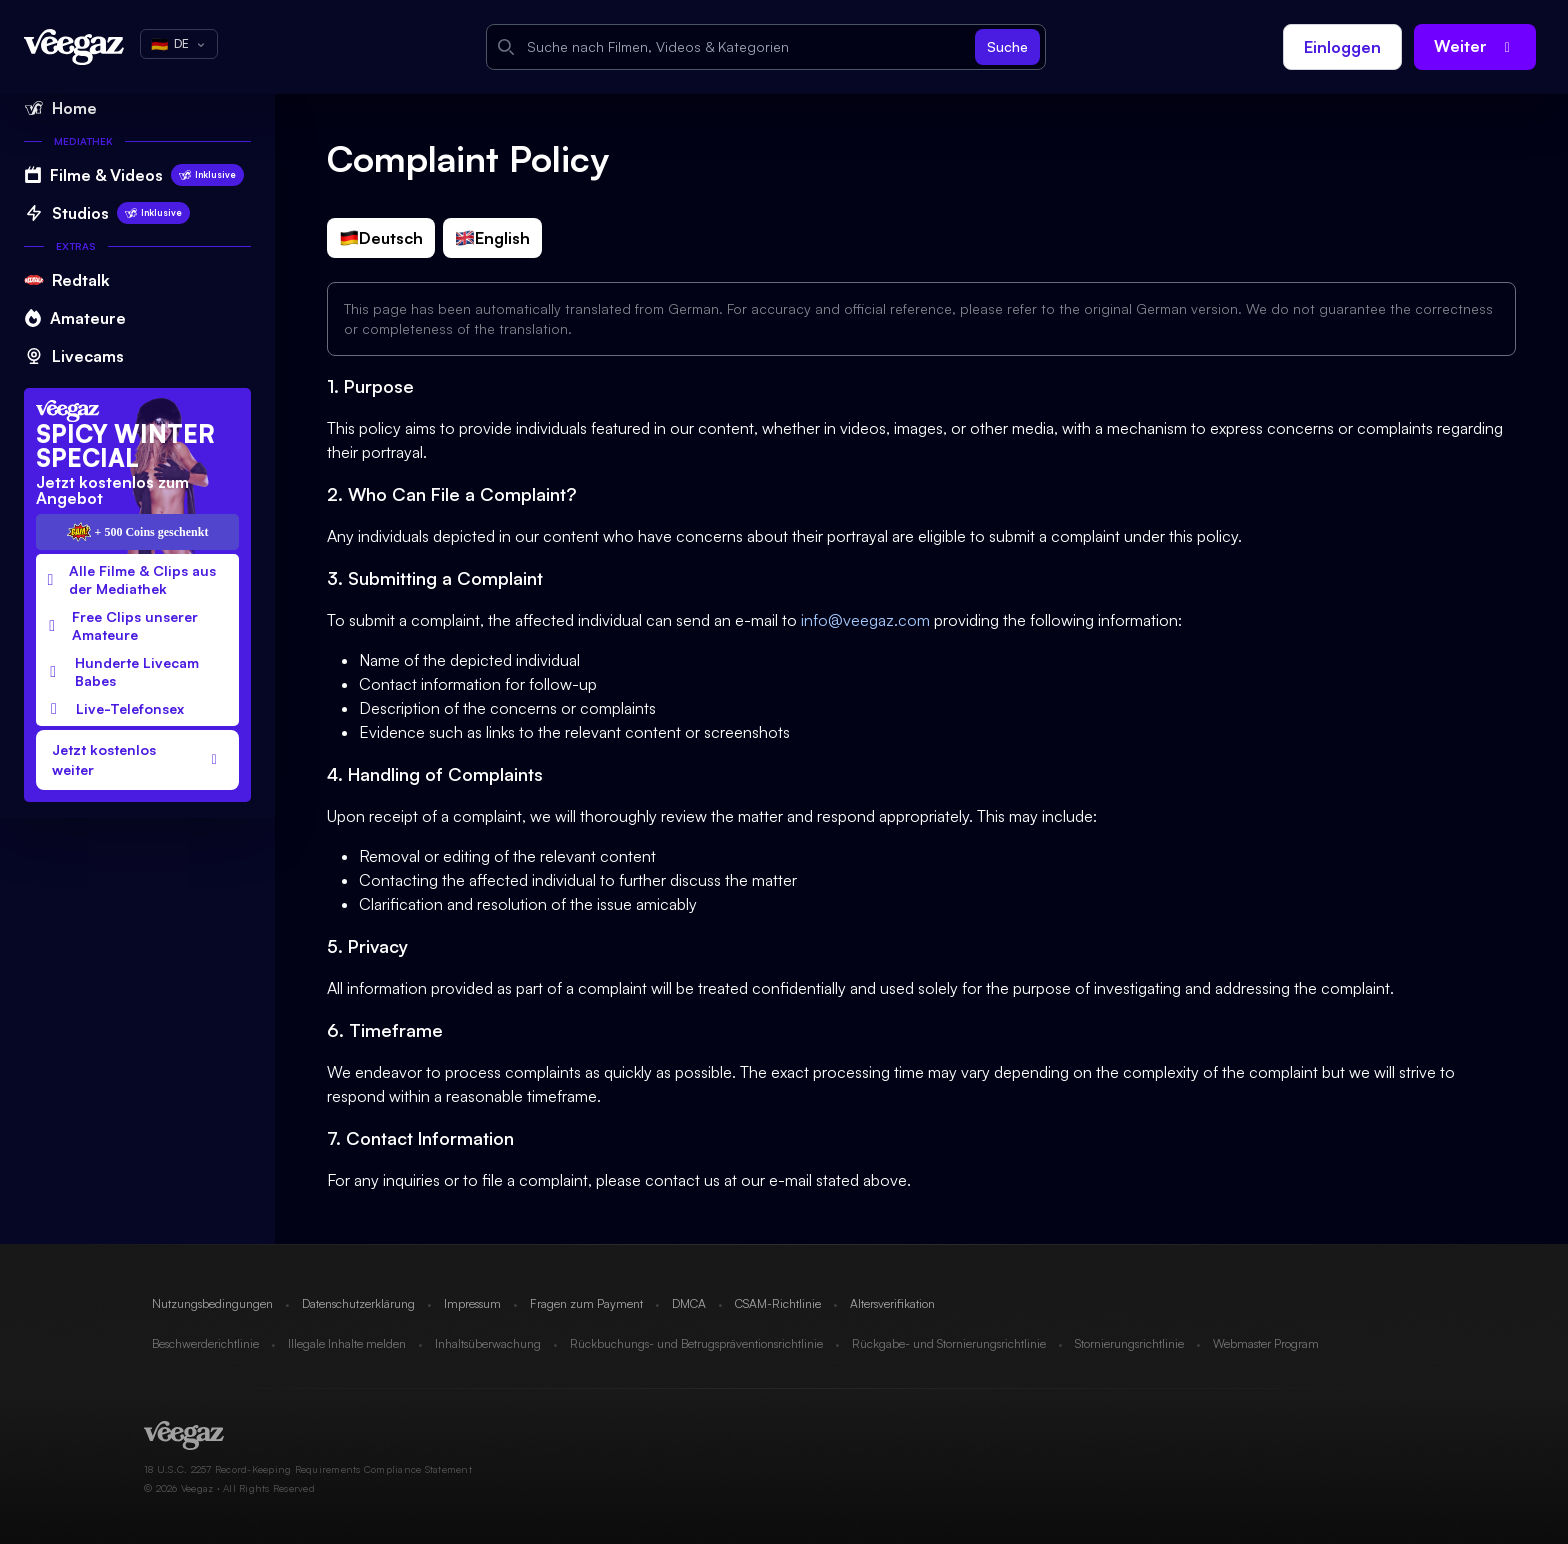 The width and height of the screenshot is (1568, 1544). I want to click on Stornierungsrichtlinie, so click(1129, 1343).